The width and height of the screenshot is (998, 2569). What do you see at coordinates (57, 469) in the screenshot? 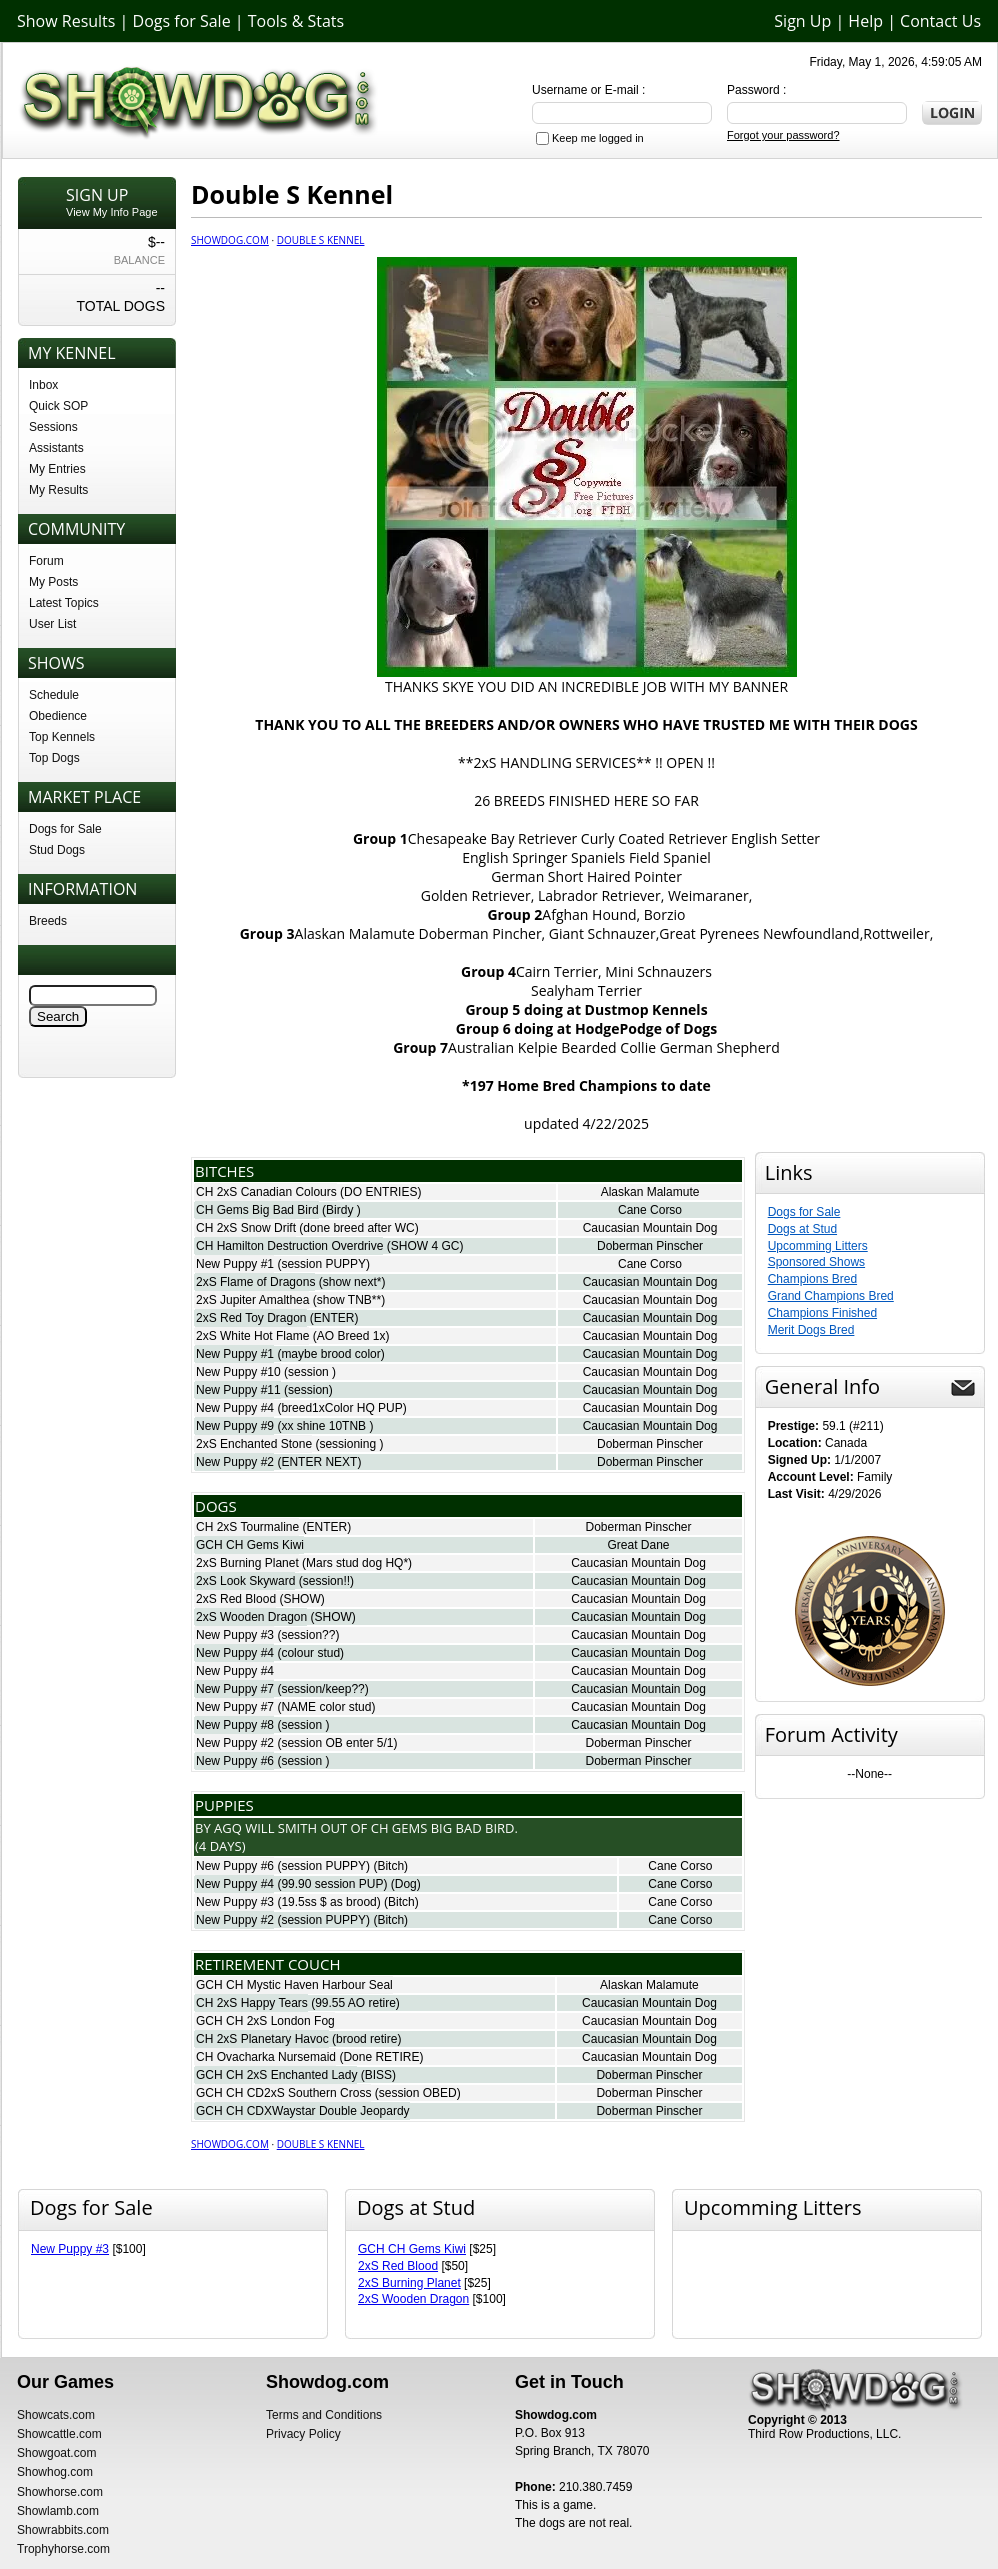
I see `My Entries` at bounding box center [57, 469].